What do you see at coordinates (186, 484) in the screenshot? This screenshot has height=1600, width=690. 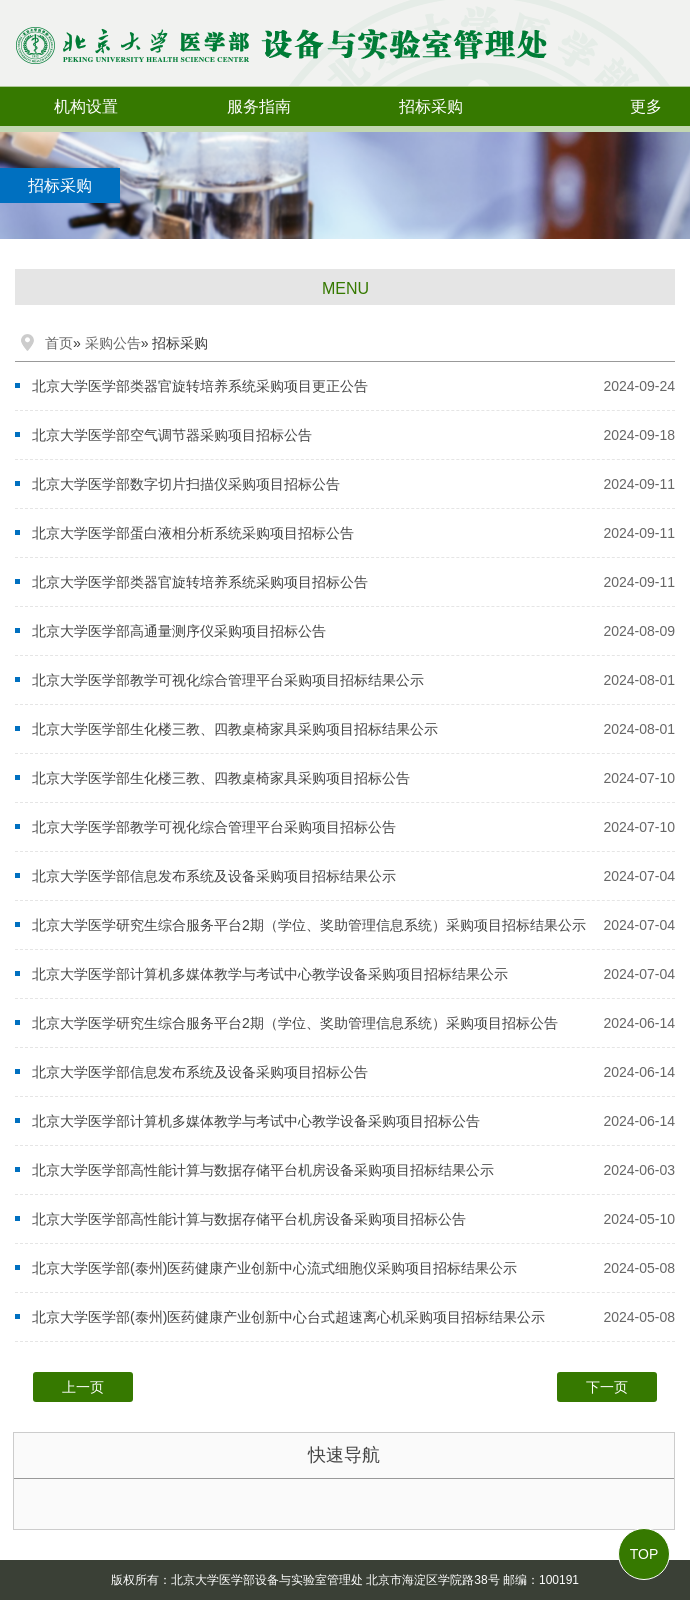 I see `北京大学医学部数字切片扫描仪采购项目招标公告` at bounding box center [186, 484].